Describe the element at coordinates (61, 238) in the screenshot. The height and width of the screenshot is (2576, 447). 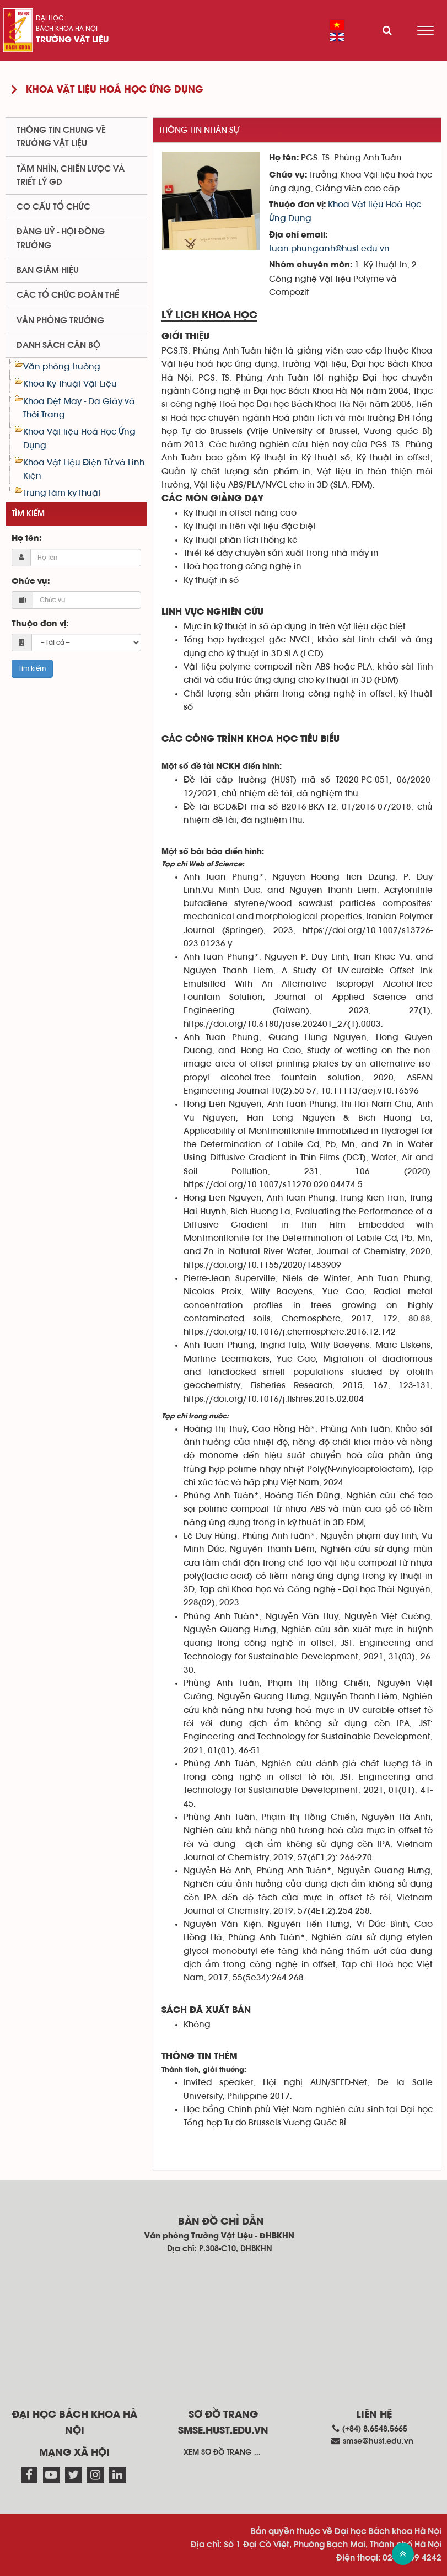
I see `Đảng uỷ - Hội đồng trường` at that location.